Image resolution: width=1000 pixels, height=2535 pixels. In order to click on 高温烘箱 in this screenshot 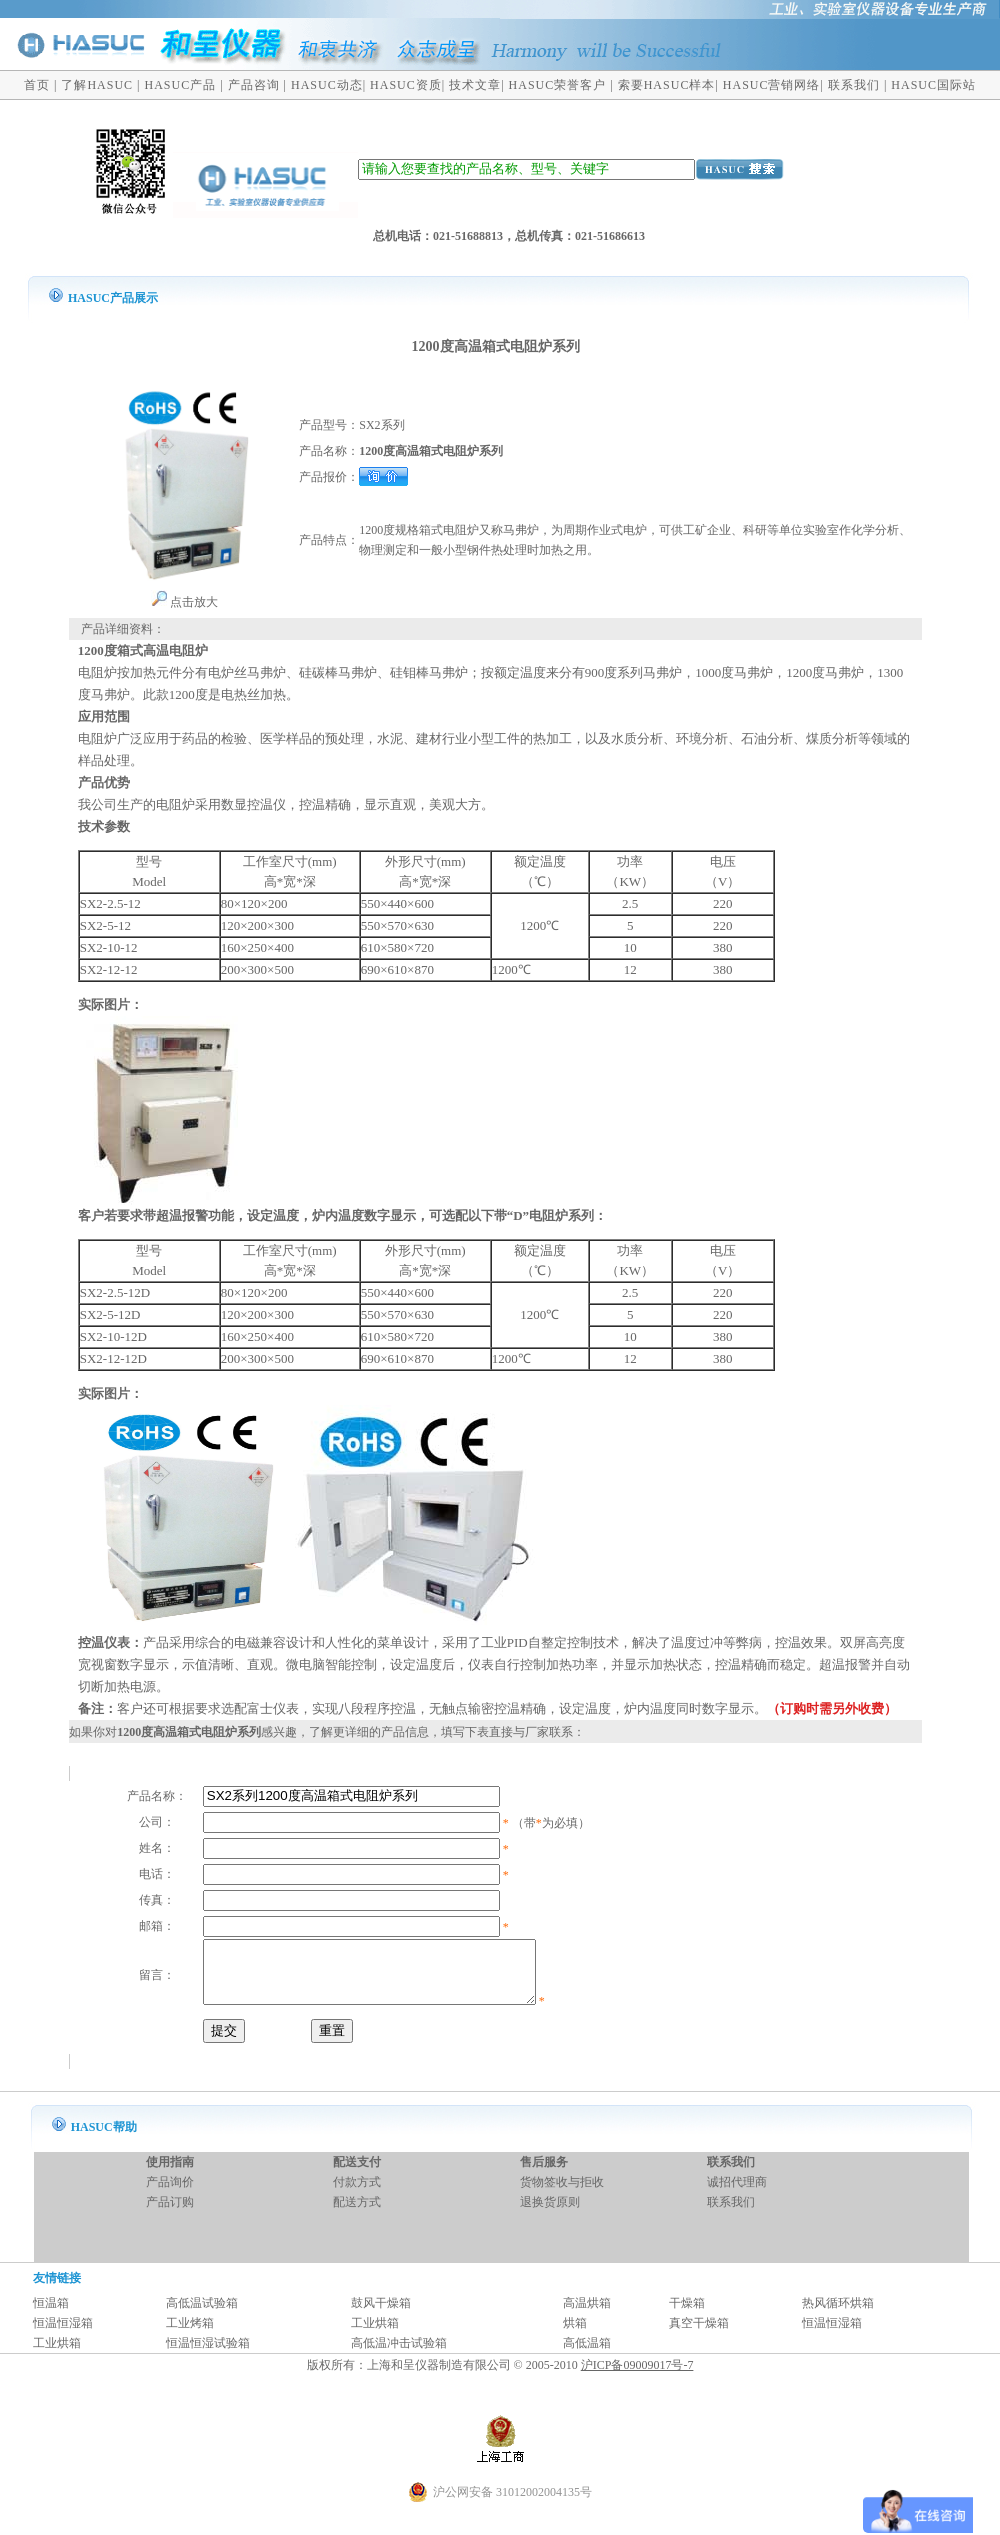, I will do `click(587, 2315)`.